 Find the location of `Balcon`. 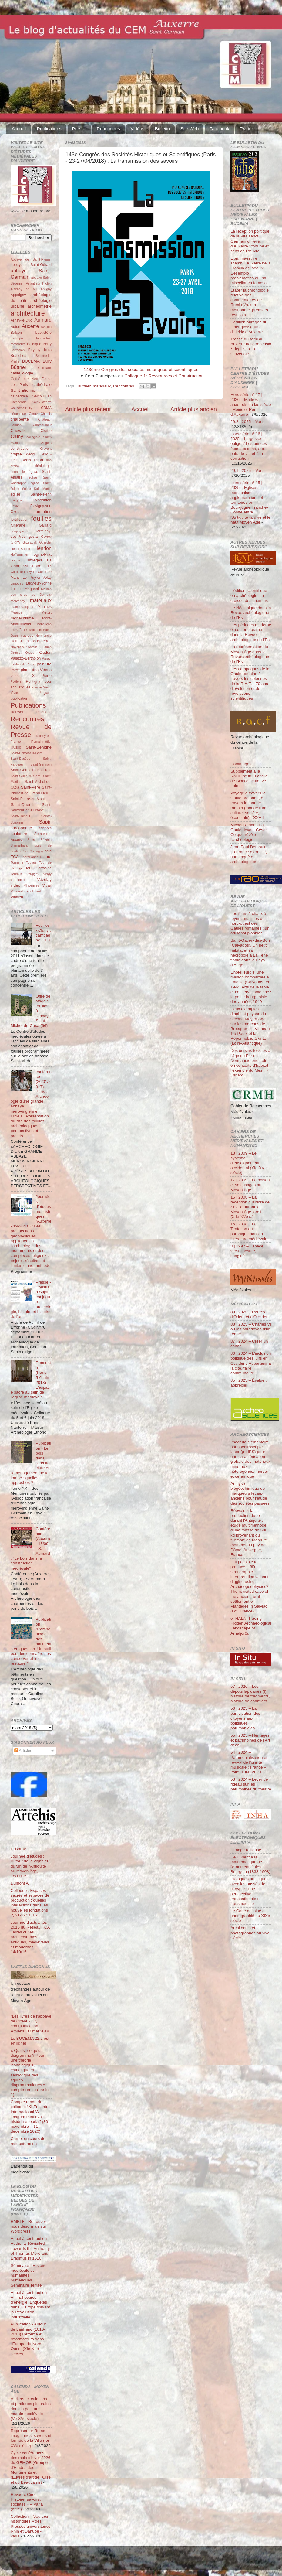

Balcon is located at coordinates (16, 332).